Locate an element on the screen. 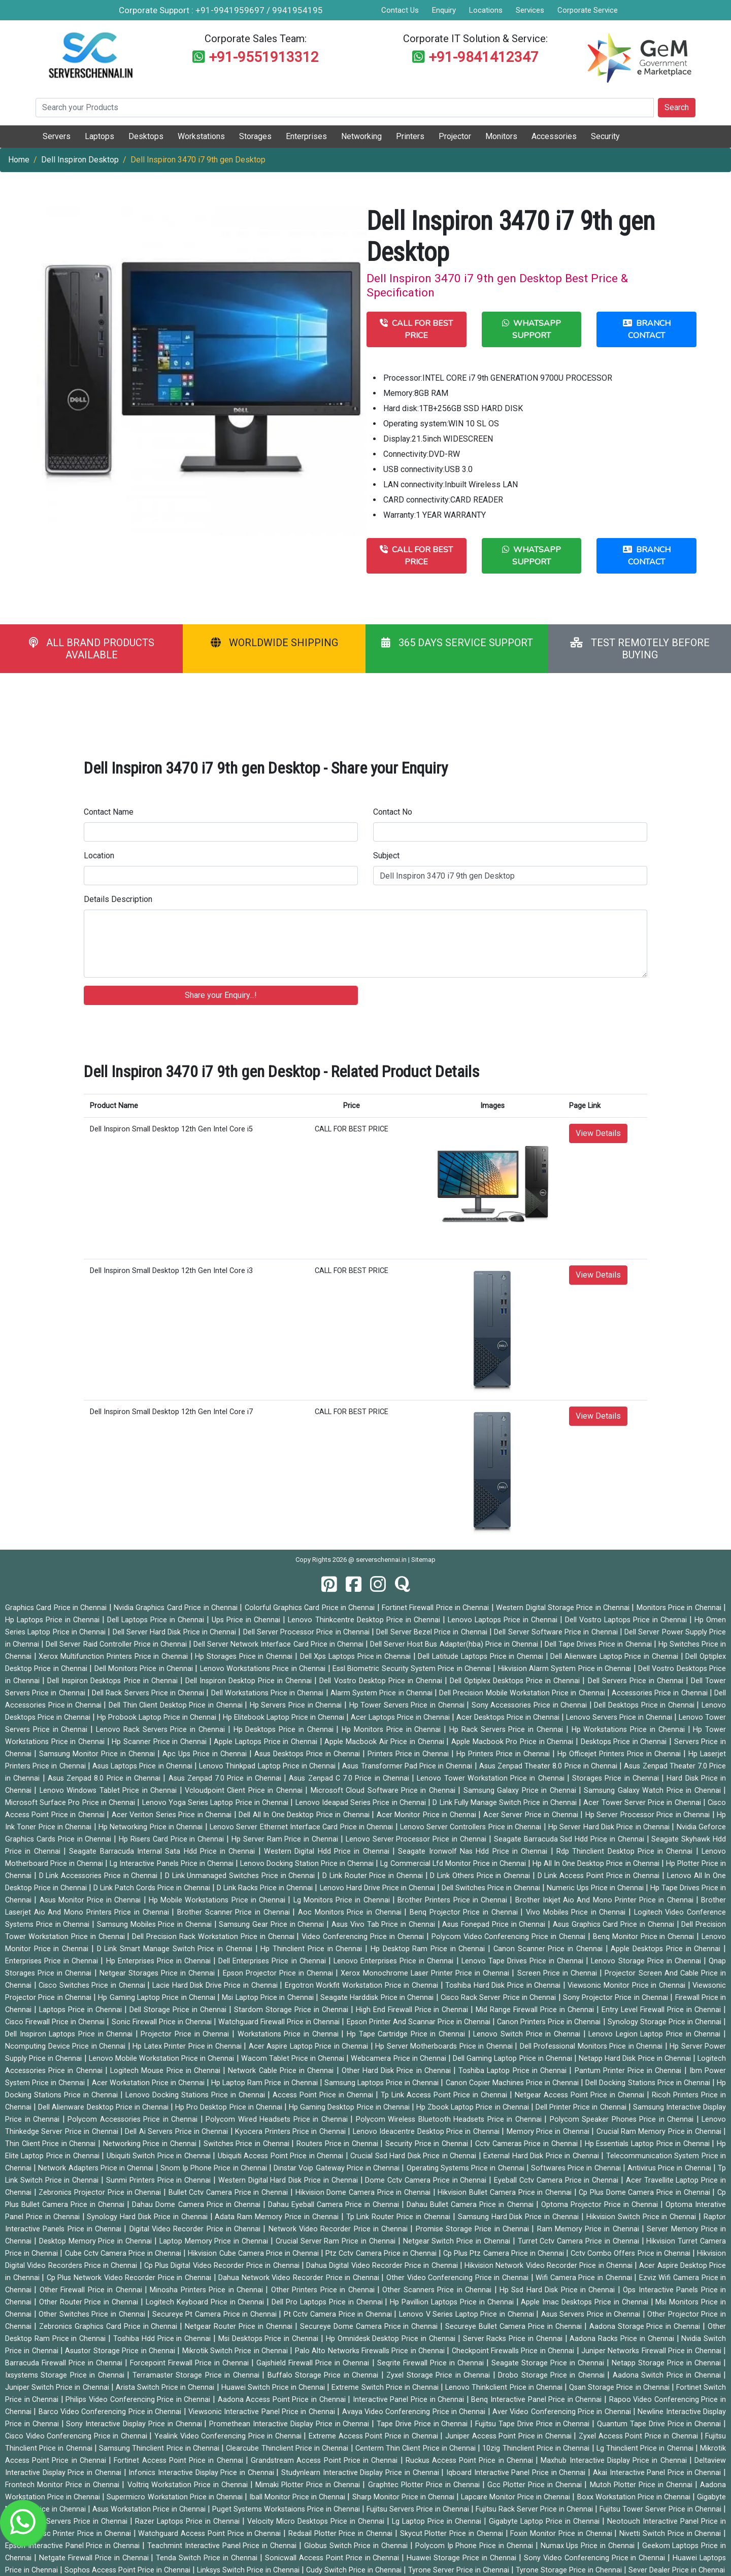 The width and height of the screenshot is (731, 2576). Desktops Price in Chennai is located at coordinates (625, 1741).